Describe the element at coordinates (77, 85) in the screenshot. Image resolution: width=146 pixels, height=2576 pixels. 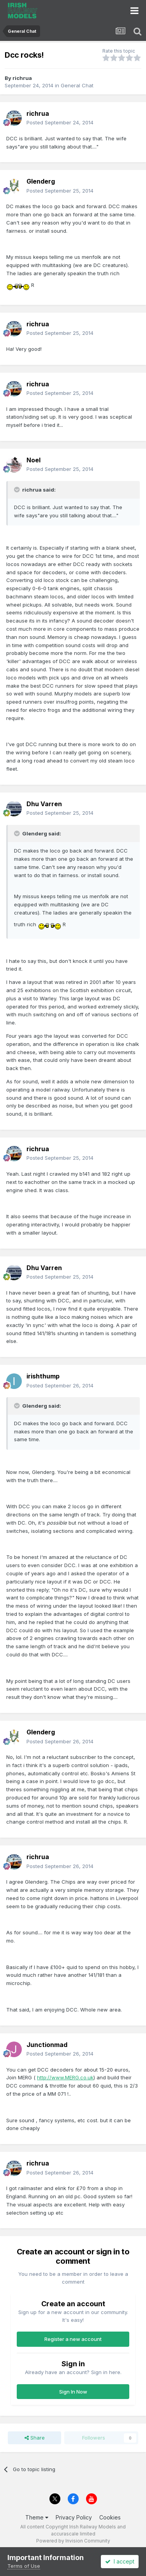
I see `General Chat` at that location.